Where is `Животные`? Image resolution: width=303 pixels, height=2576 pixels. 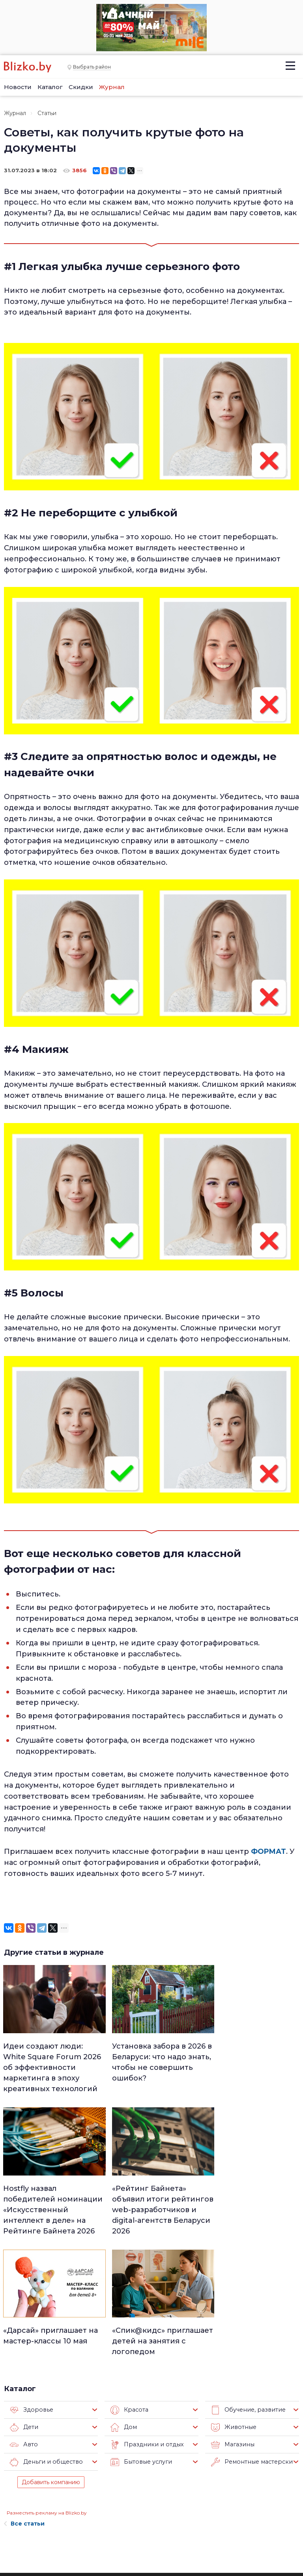
Животные is located at coordinates (232, 2302).